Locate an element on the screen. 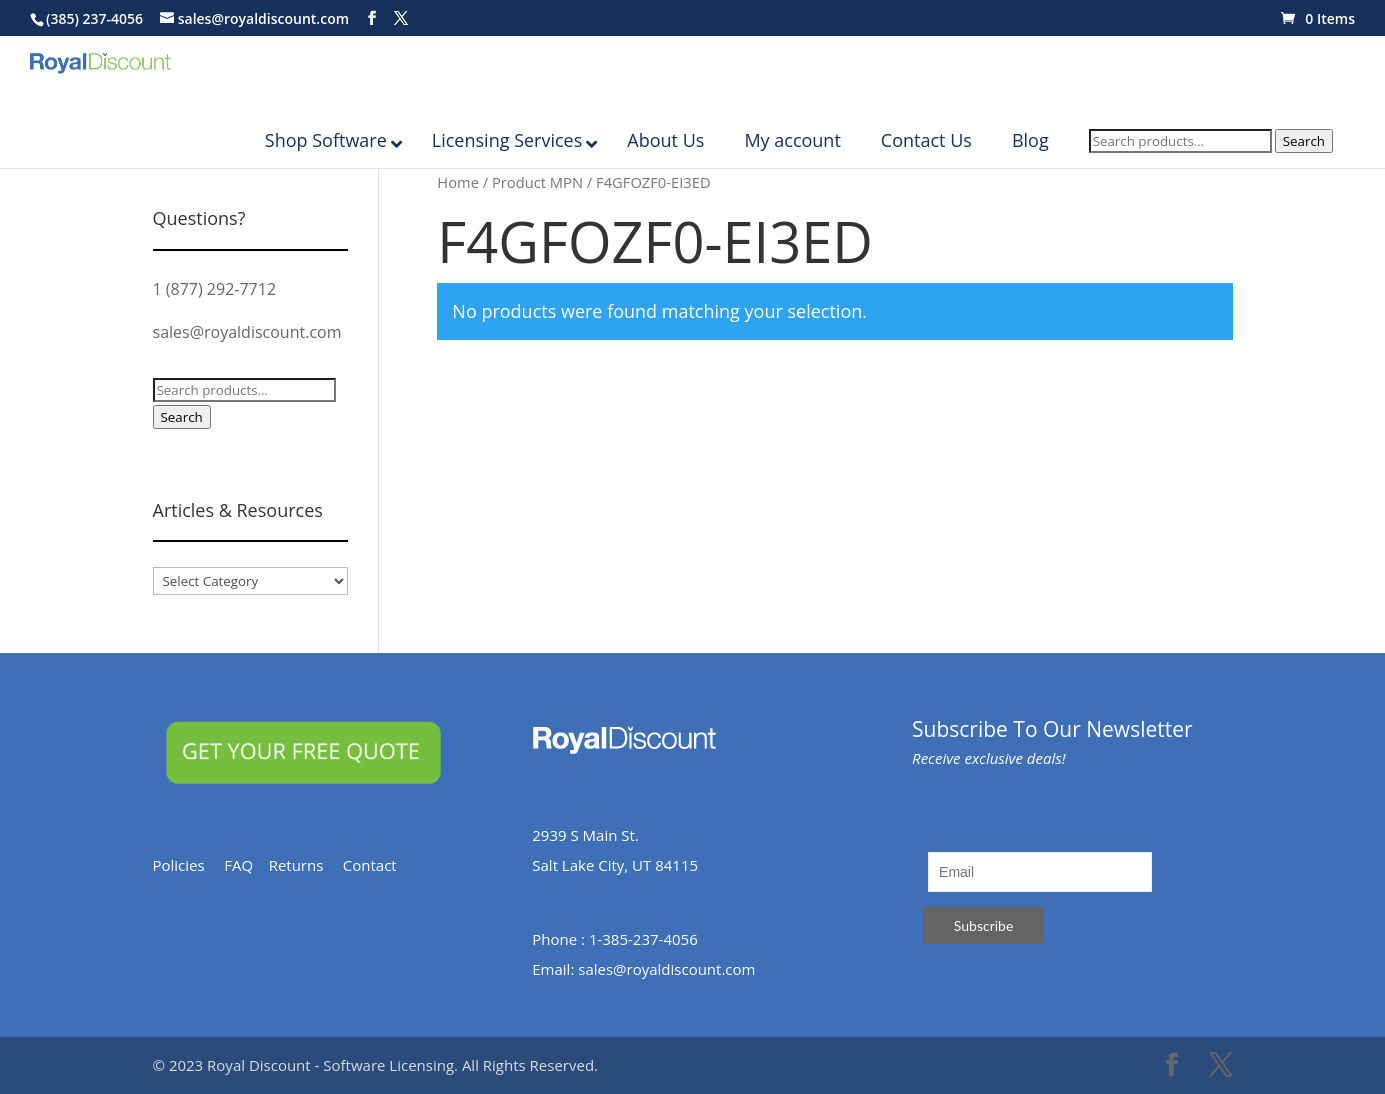 The width and height of the screenshot is (1385, 1094). Contact is located at coordinates (379, 865).